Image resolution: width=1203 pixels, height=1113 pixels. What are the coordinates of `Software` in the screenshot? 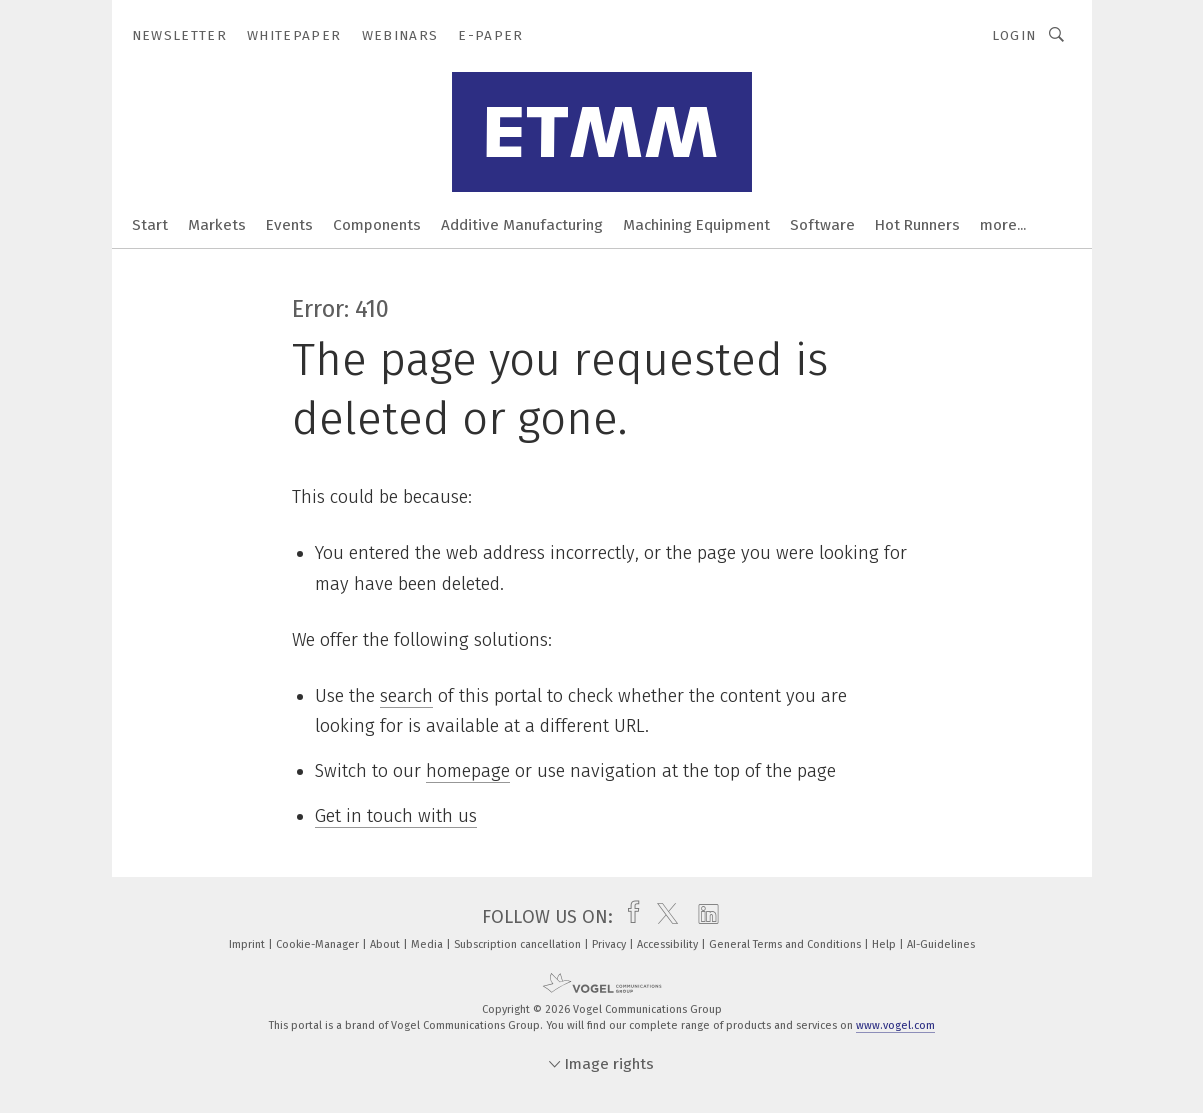 It's located at (822, 225).